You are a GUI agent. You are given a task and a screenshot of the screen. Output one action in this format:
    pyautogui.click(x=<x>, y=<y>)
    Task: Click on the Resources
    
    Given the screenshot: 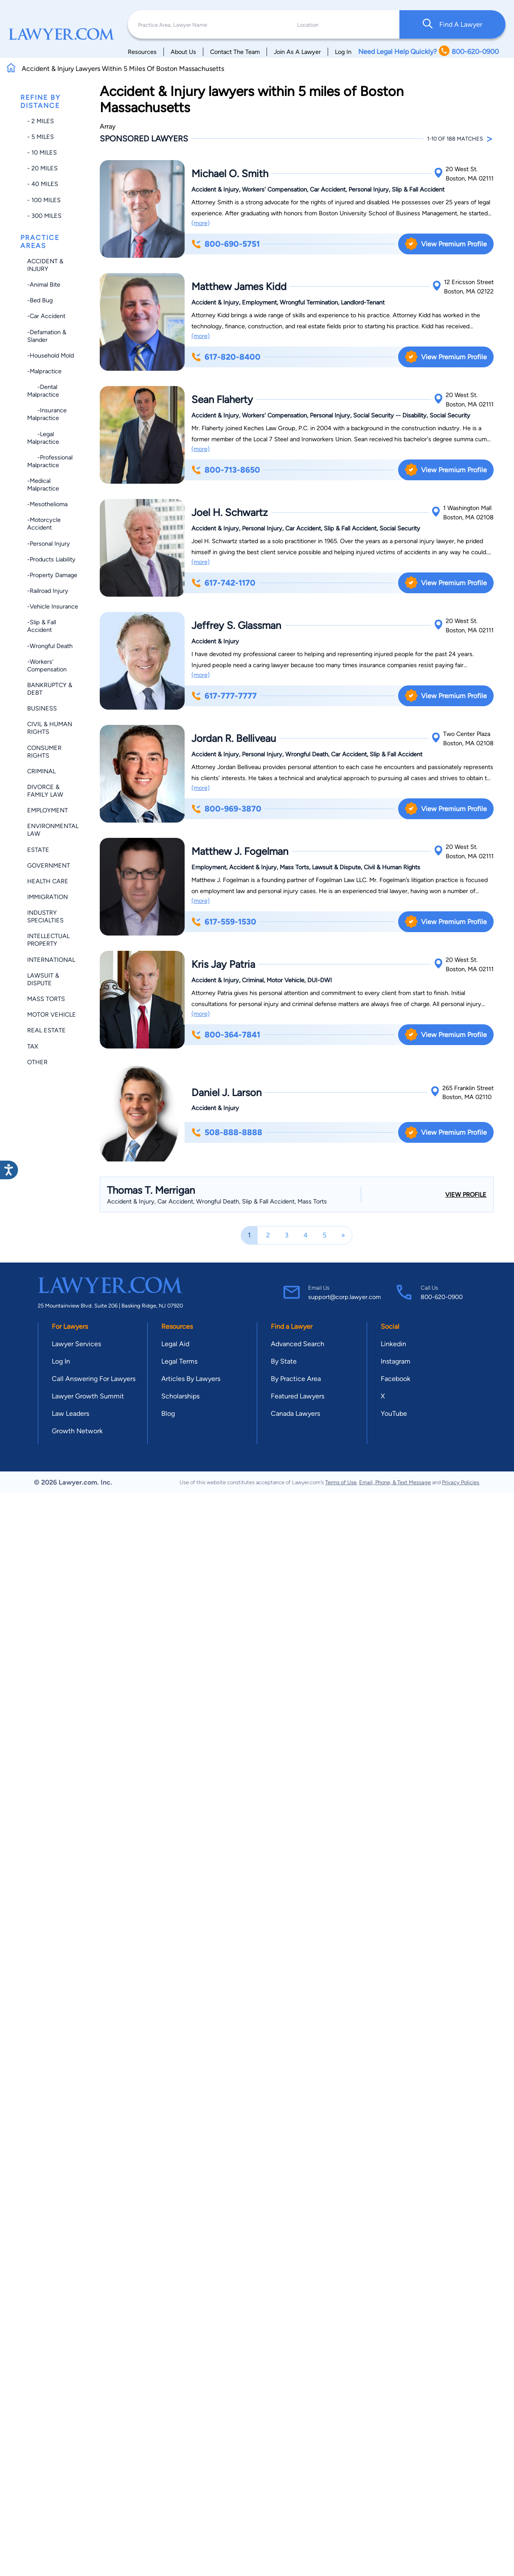 What is the action you would take?
    pyautogui.click(x=142, y=52)
    